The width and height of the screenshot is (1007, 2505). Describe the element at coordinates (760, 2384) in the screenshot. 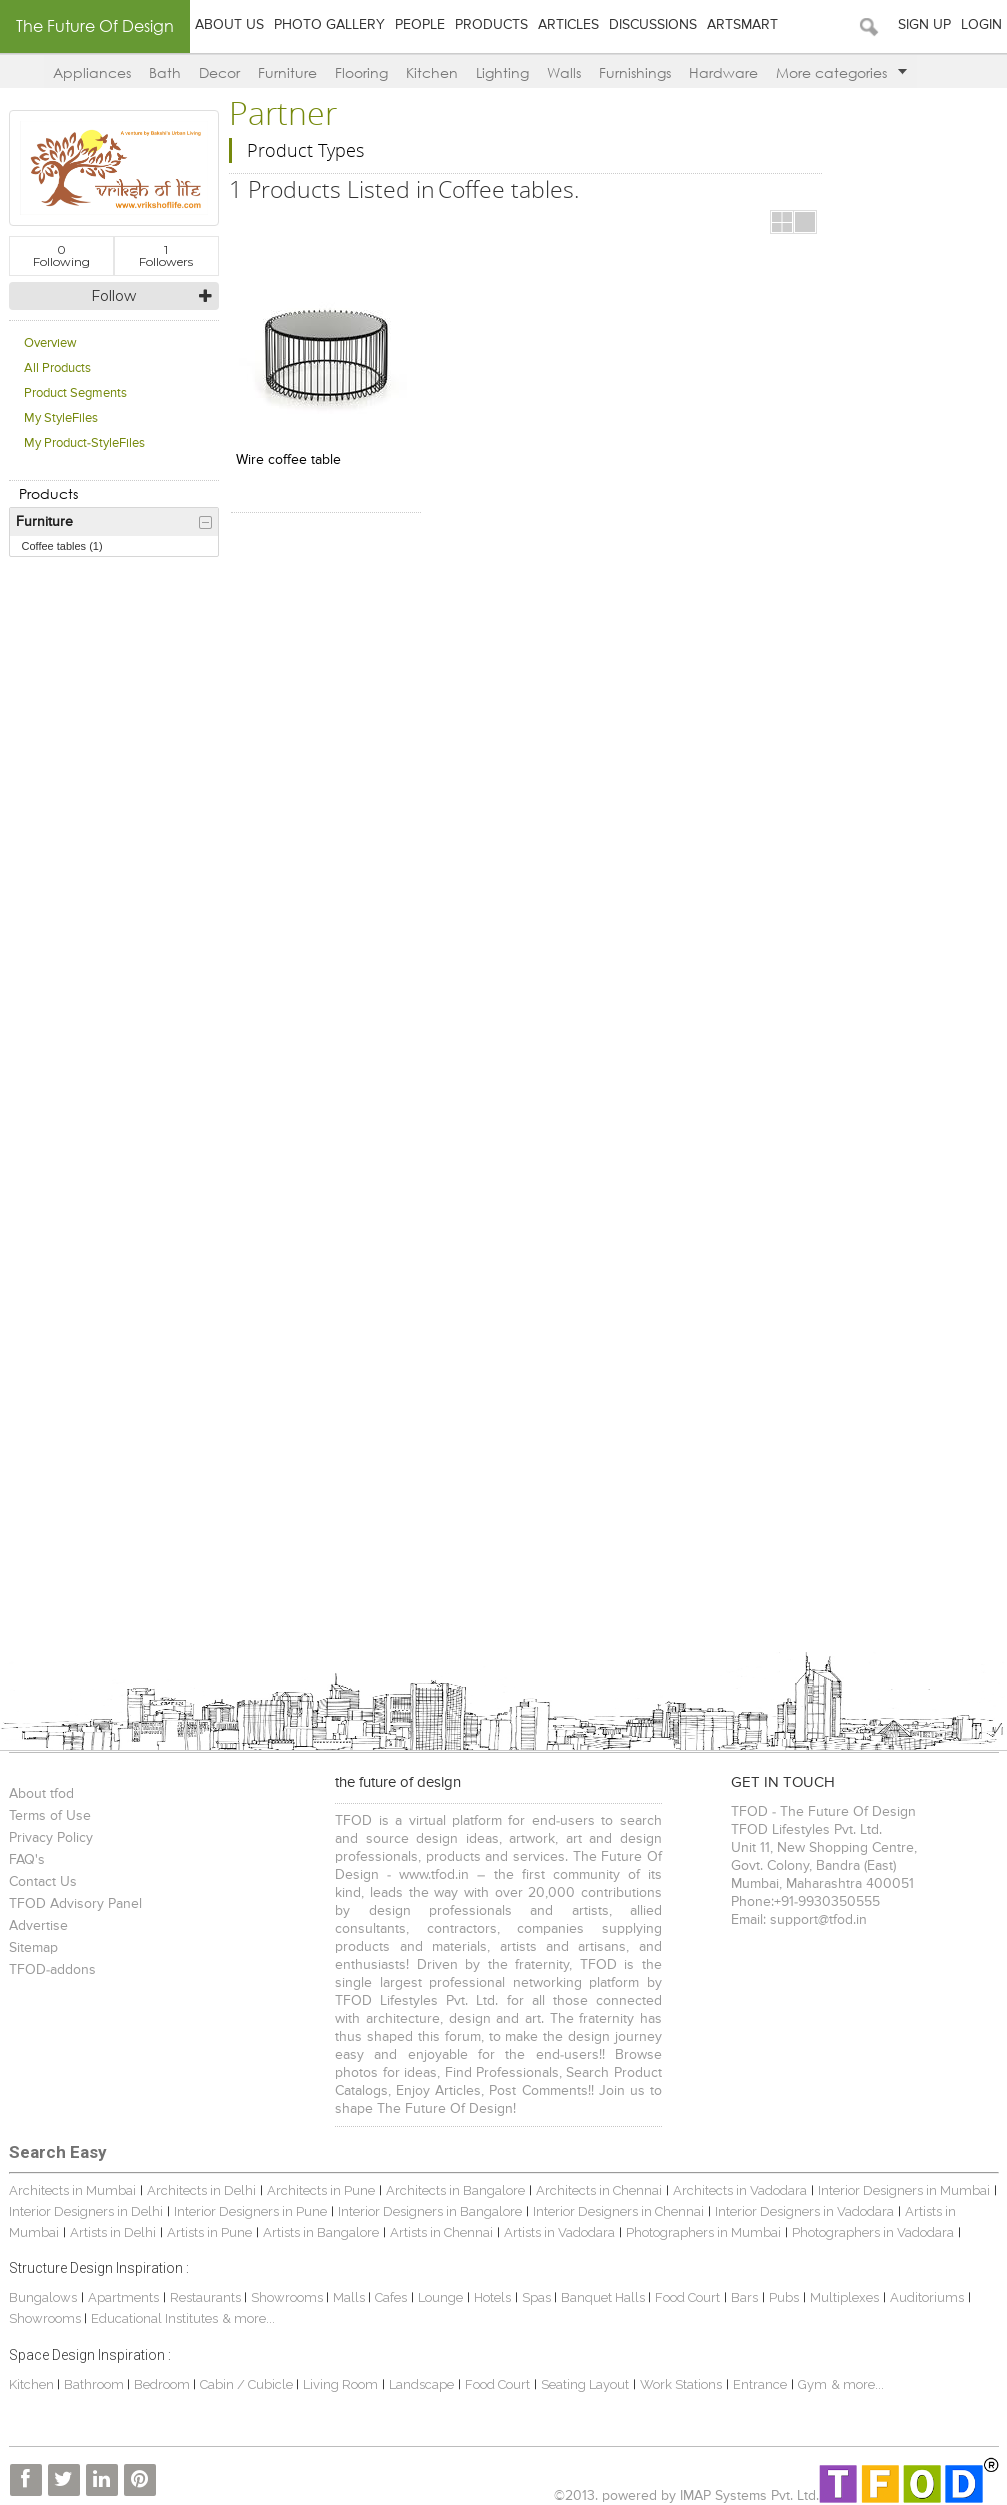

I see `Entrance` at that location.